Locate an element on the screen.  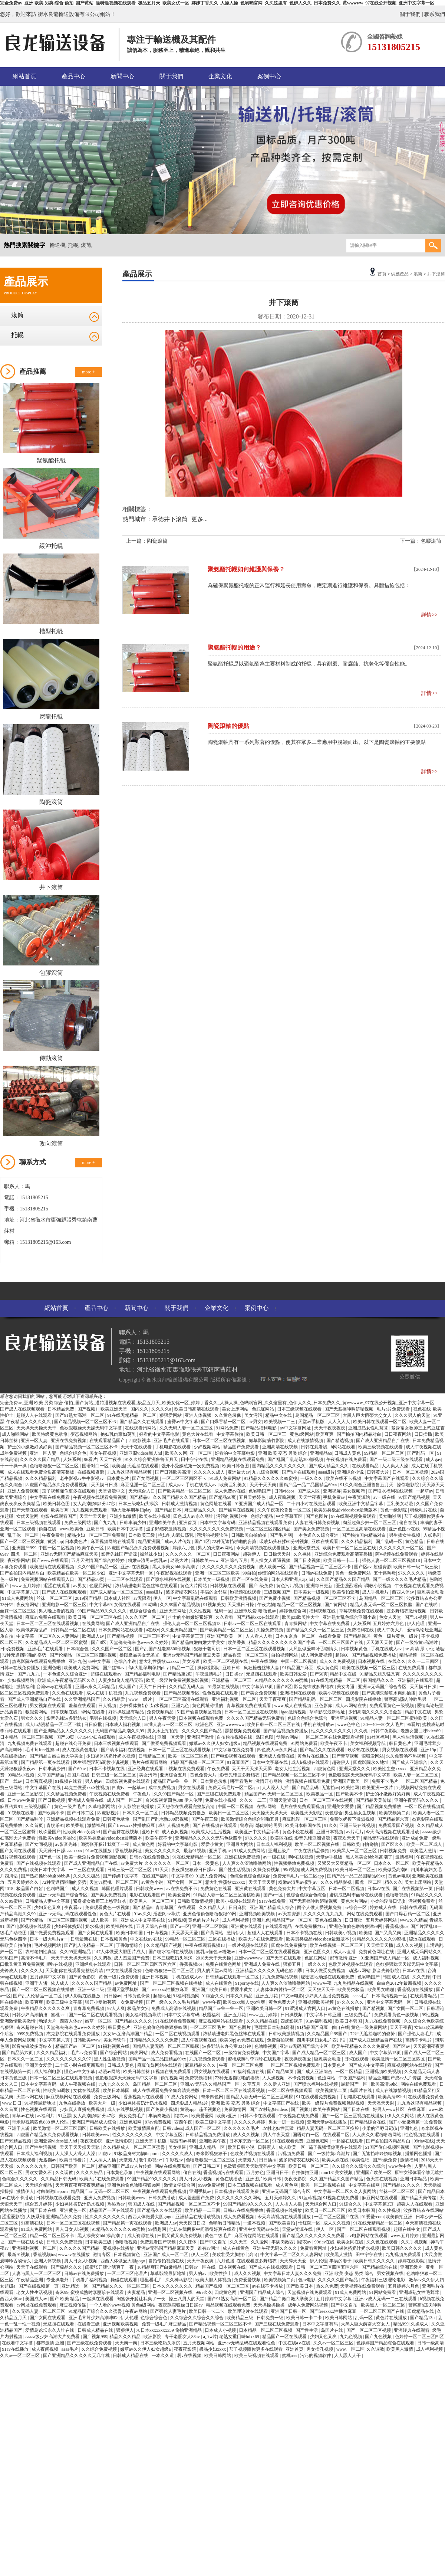
狠狠五月 is located at coordinates (292, 1964).